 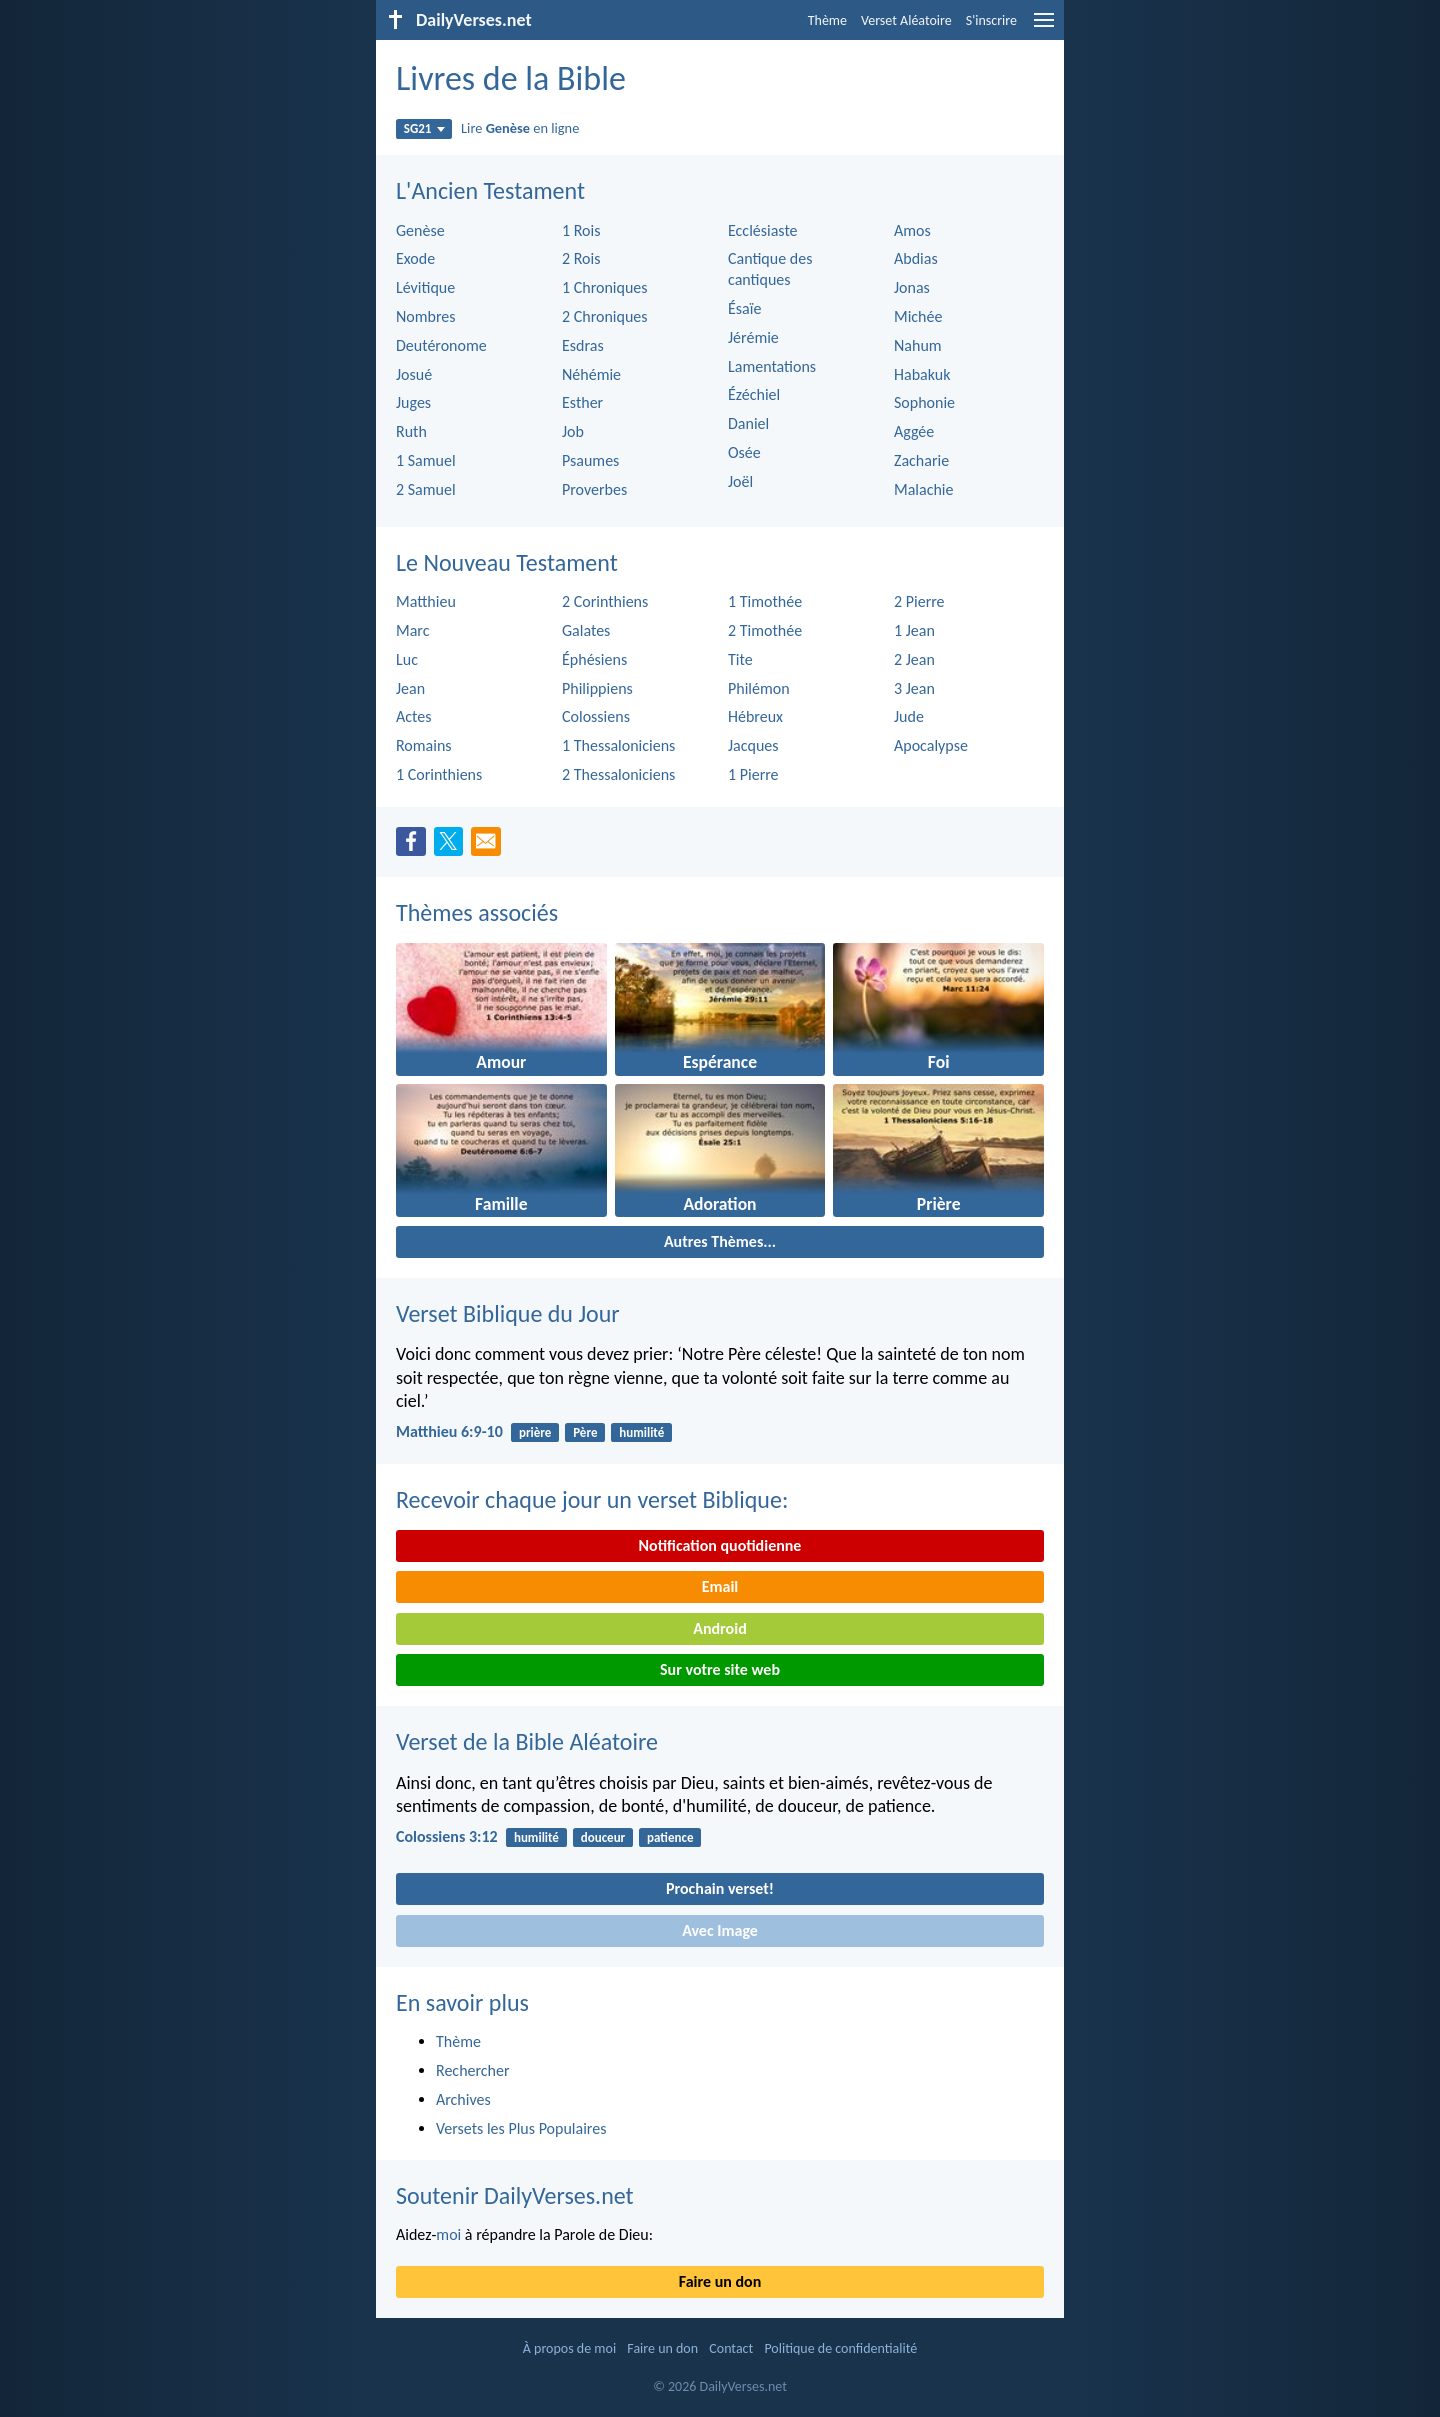 I want to click on Éphésiens, so click(x=594, y=659).